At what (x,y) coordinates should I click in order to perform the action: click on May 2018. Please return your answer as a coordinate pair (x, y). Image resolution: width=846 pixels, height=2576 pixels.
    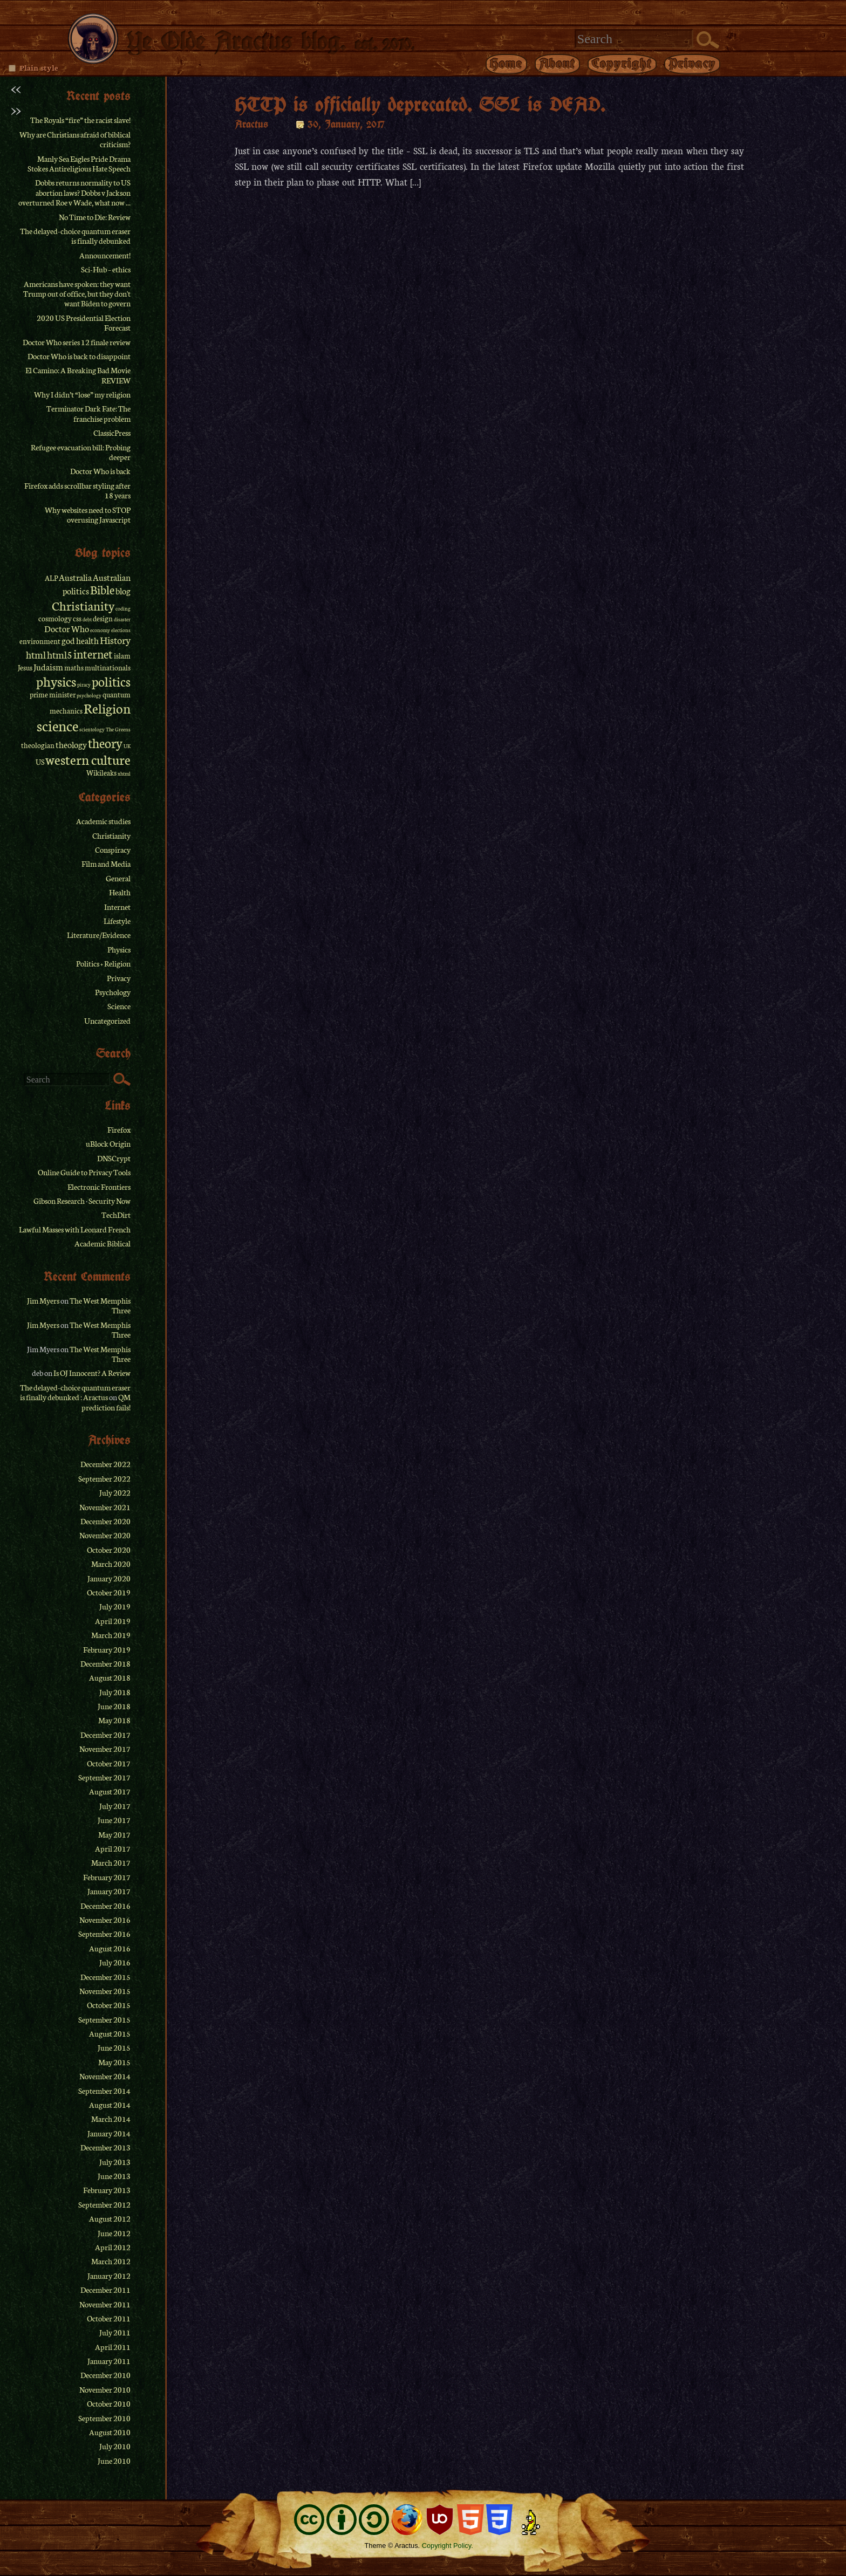
    Looking at the image, I should click on (114, 1720).